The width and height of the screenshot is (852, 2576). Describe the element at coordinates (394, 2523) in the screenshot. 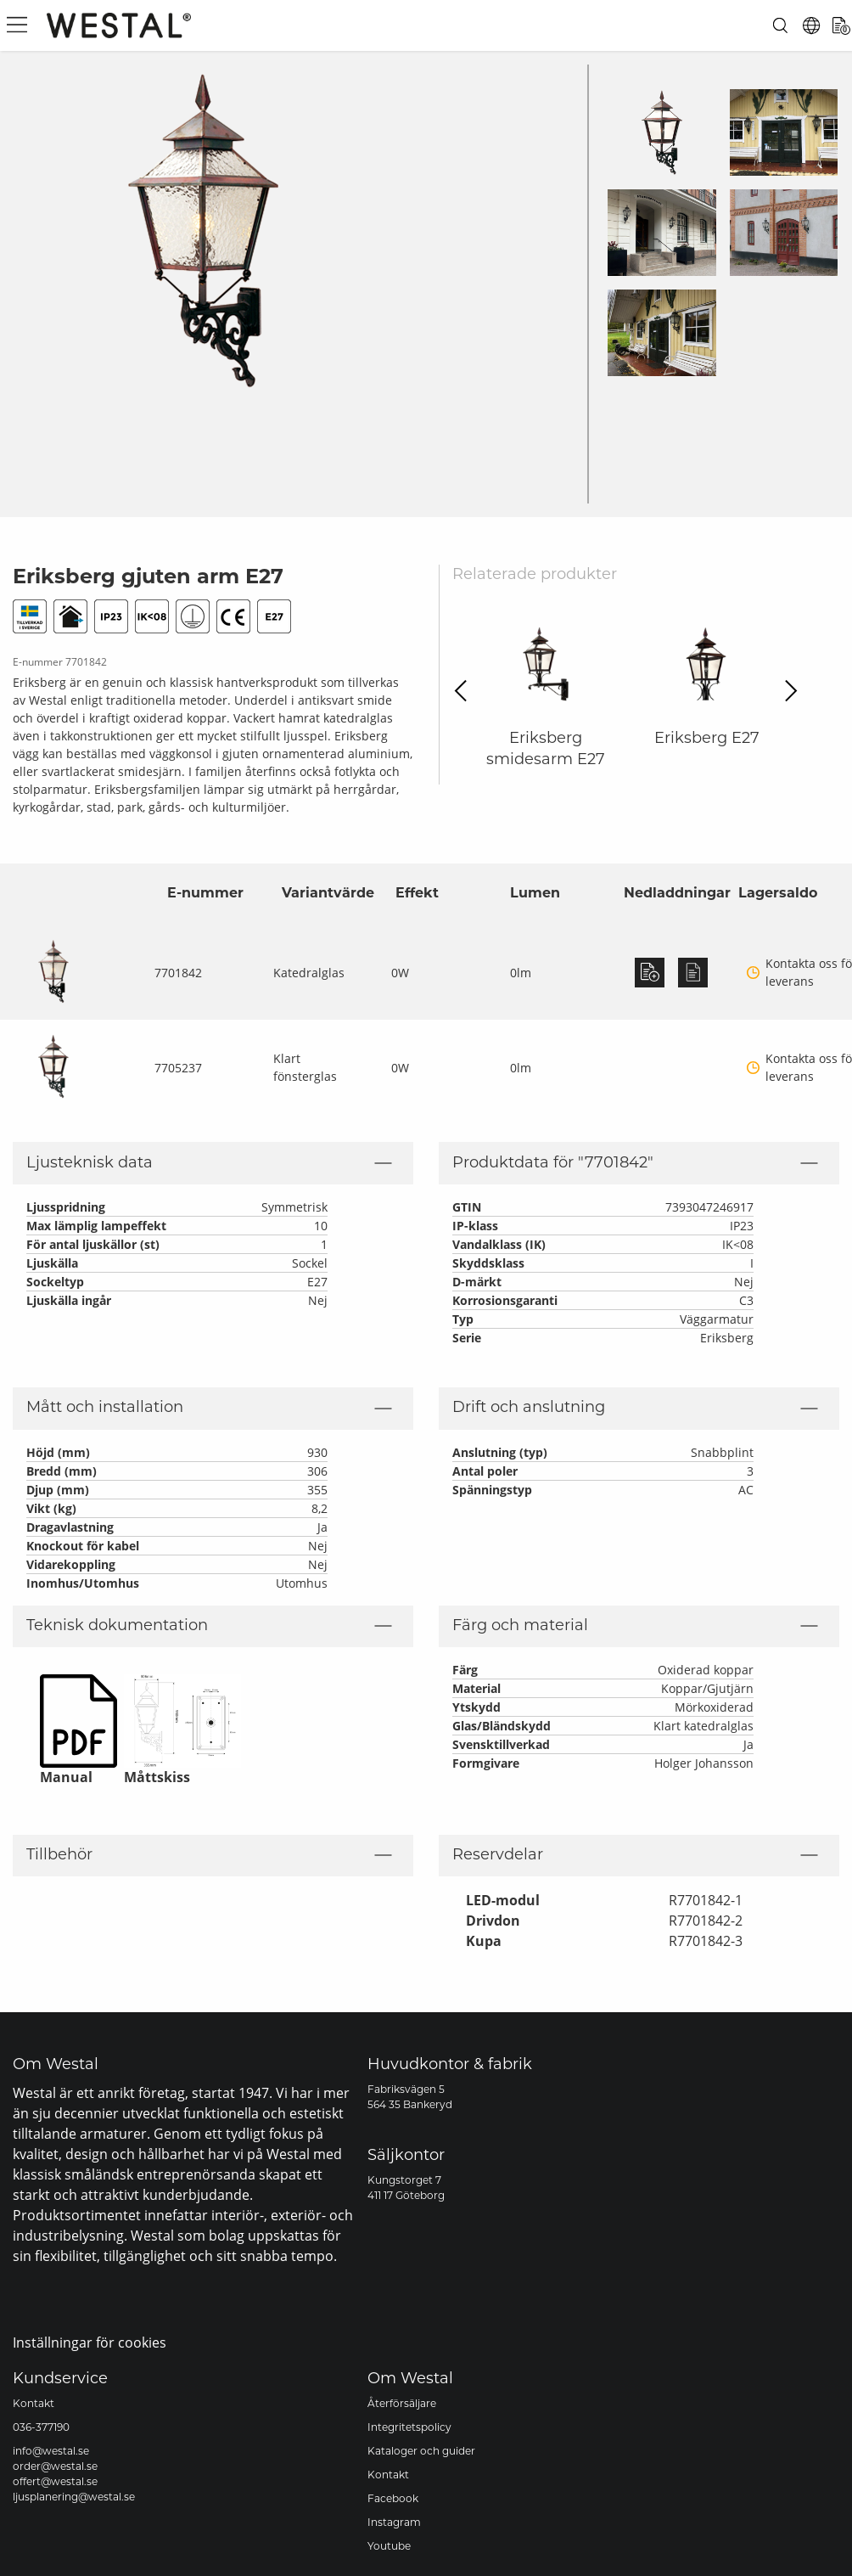

I see `Instagram` at that location.